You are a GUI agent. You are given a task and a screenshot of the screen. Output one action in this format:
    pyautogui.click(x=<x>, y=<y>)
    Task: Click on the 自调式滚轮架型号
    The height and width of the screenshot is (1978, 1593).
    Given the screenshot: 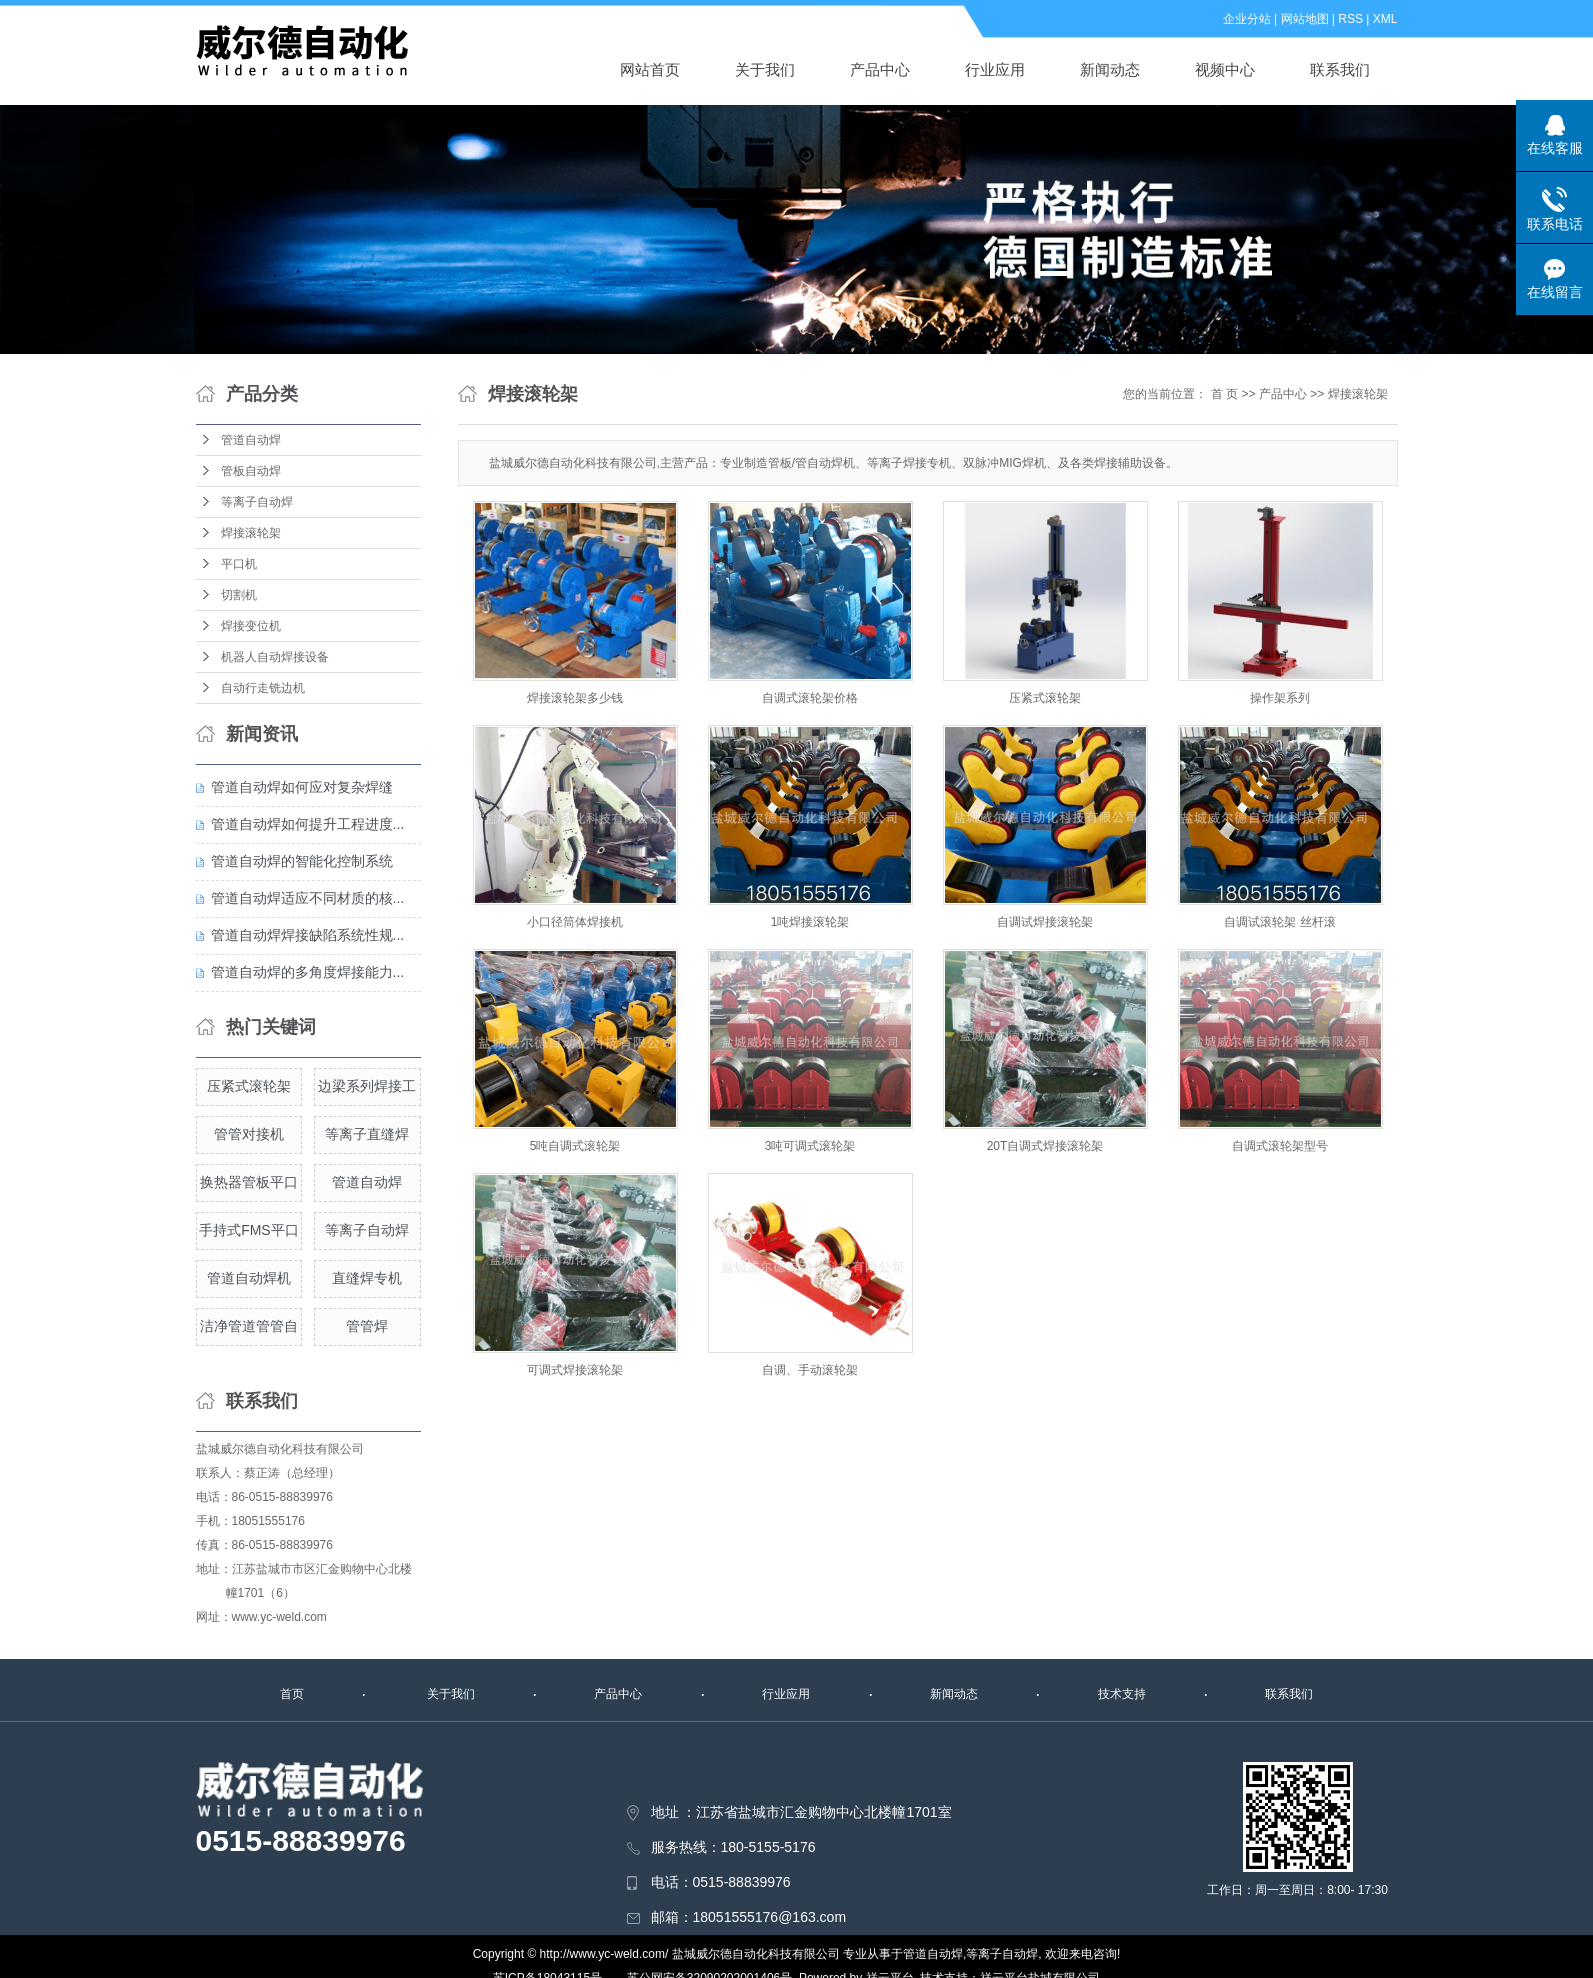 What is the action you would take?
    pyautogui.click(x=1280, y=1146)
    